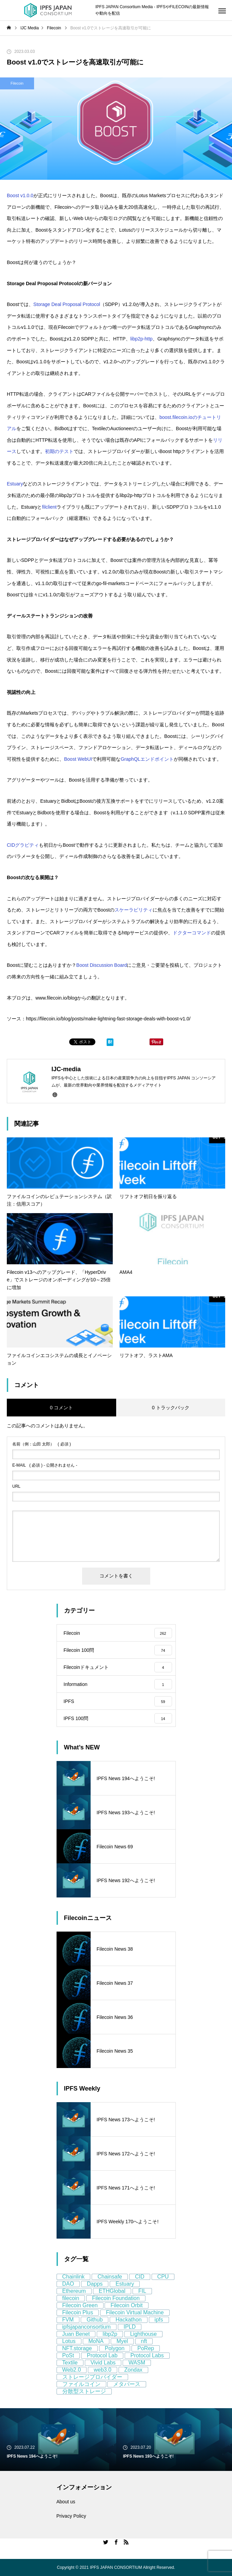 The image size is (232, 2576). Describe the element at coordinates (102, 2355) in the screenshot. I see `Protocol Lab [Protocol Lab (11個の項目)]` at that location.